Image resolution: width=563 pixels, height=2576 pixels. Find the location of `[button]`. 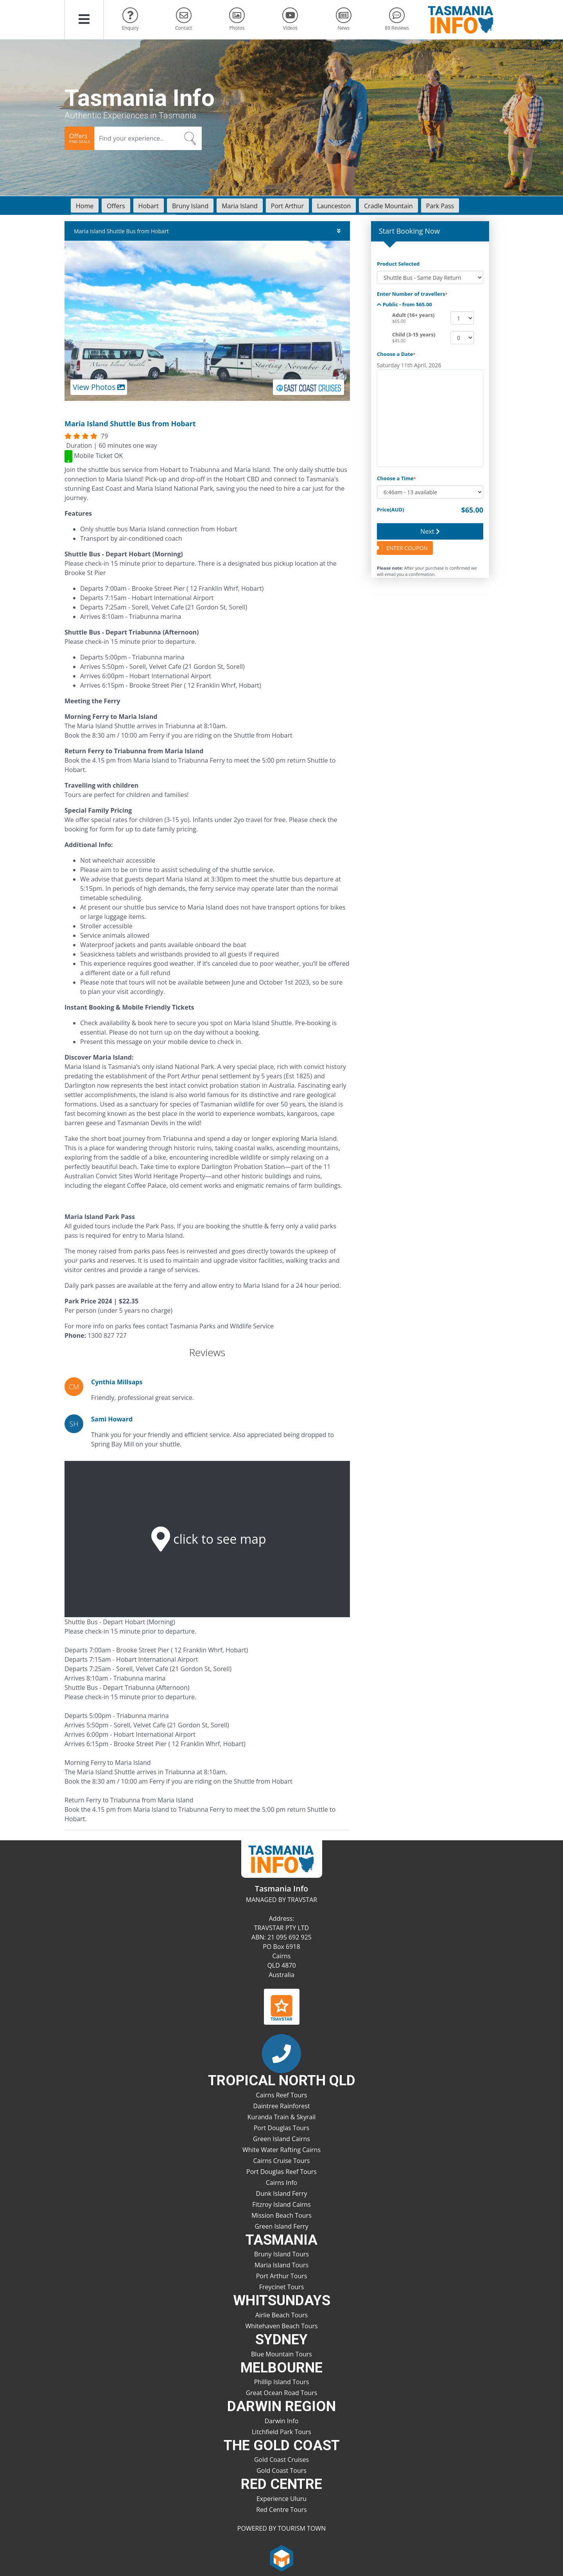

[button] is located at coordinates (84, 19).